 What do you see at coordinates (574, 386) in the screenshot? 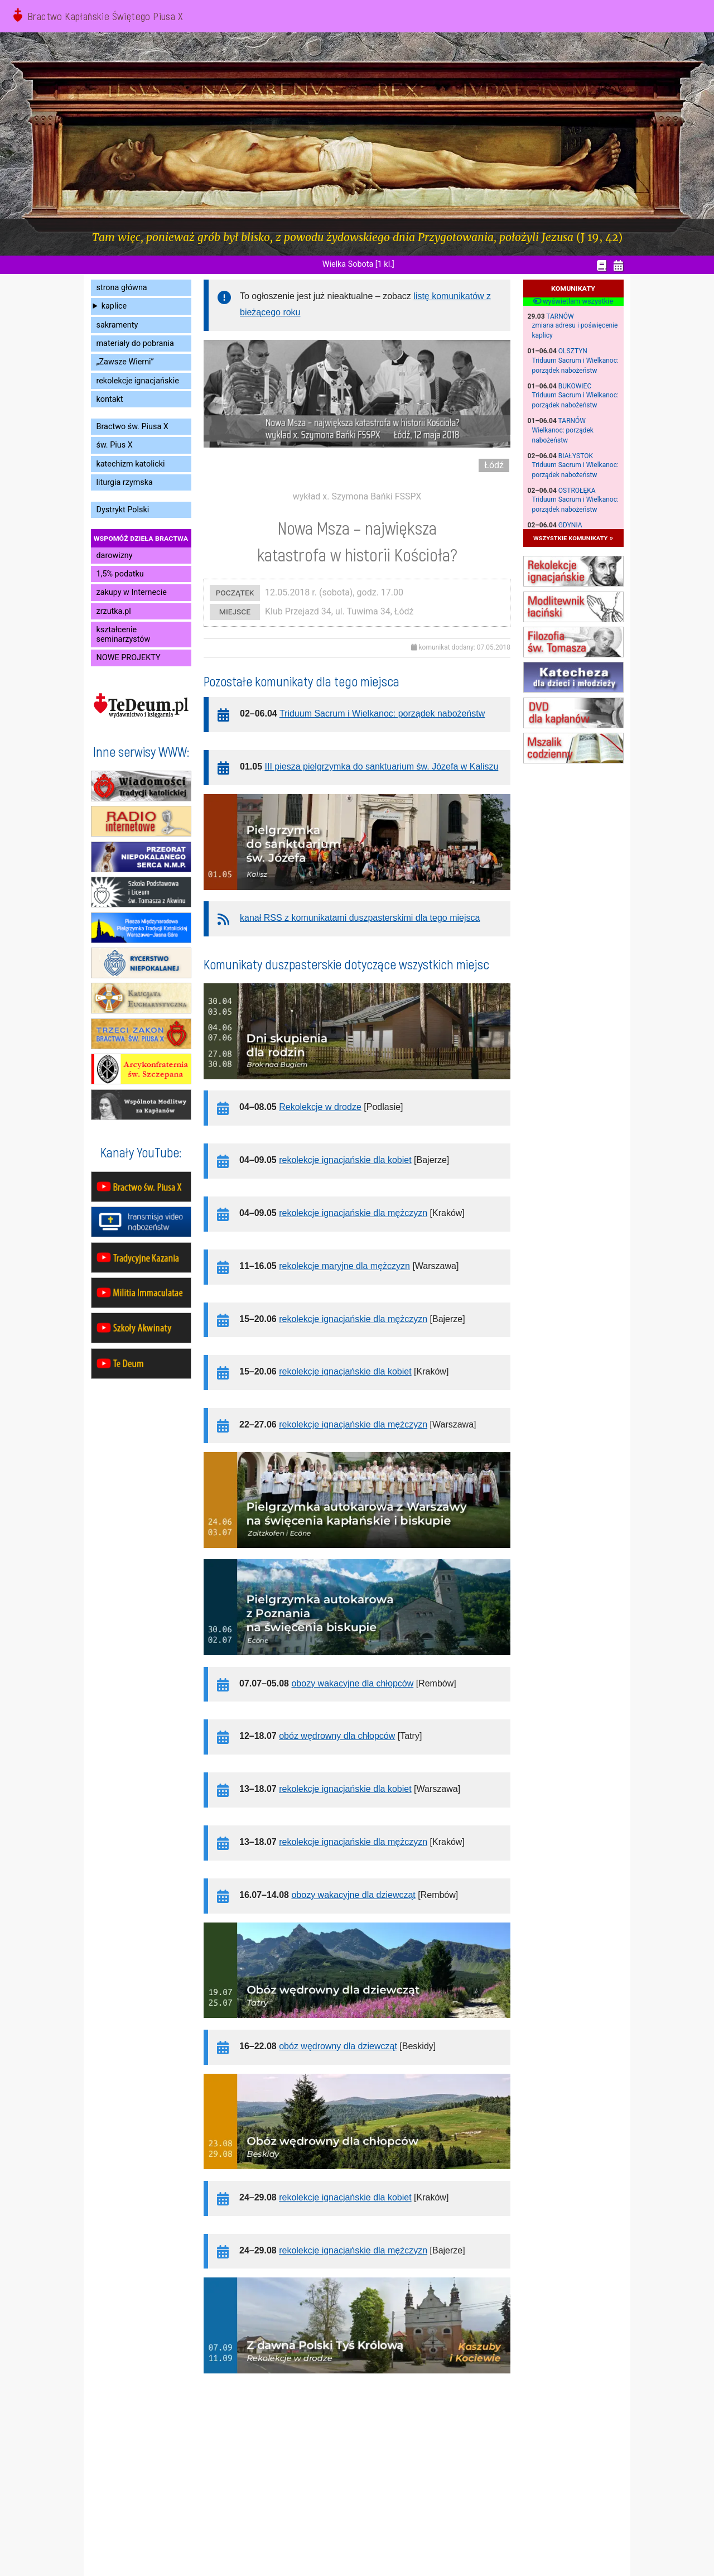
I see `Bukowiec` at bounding box center [574, 386].